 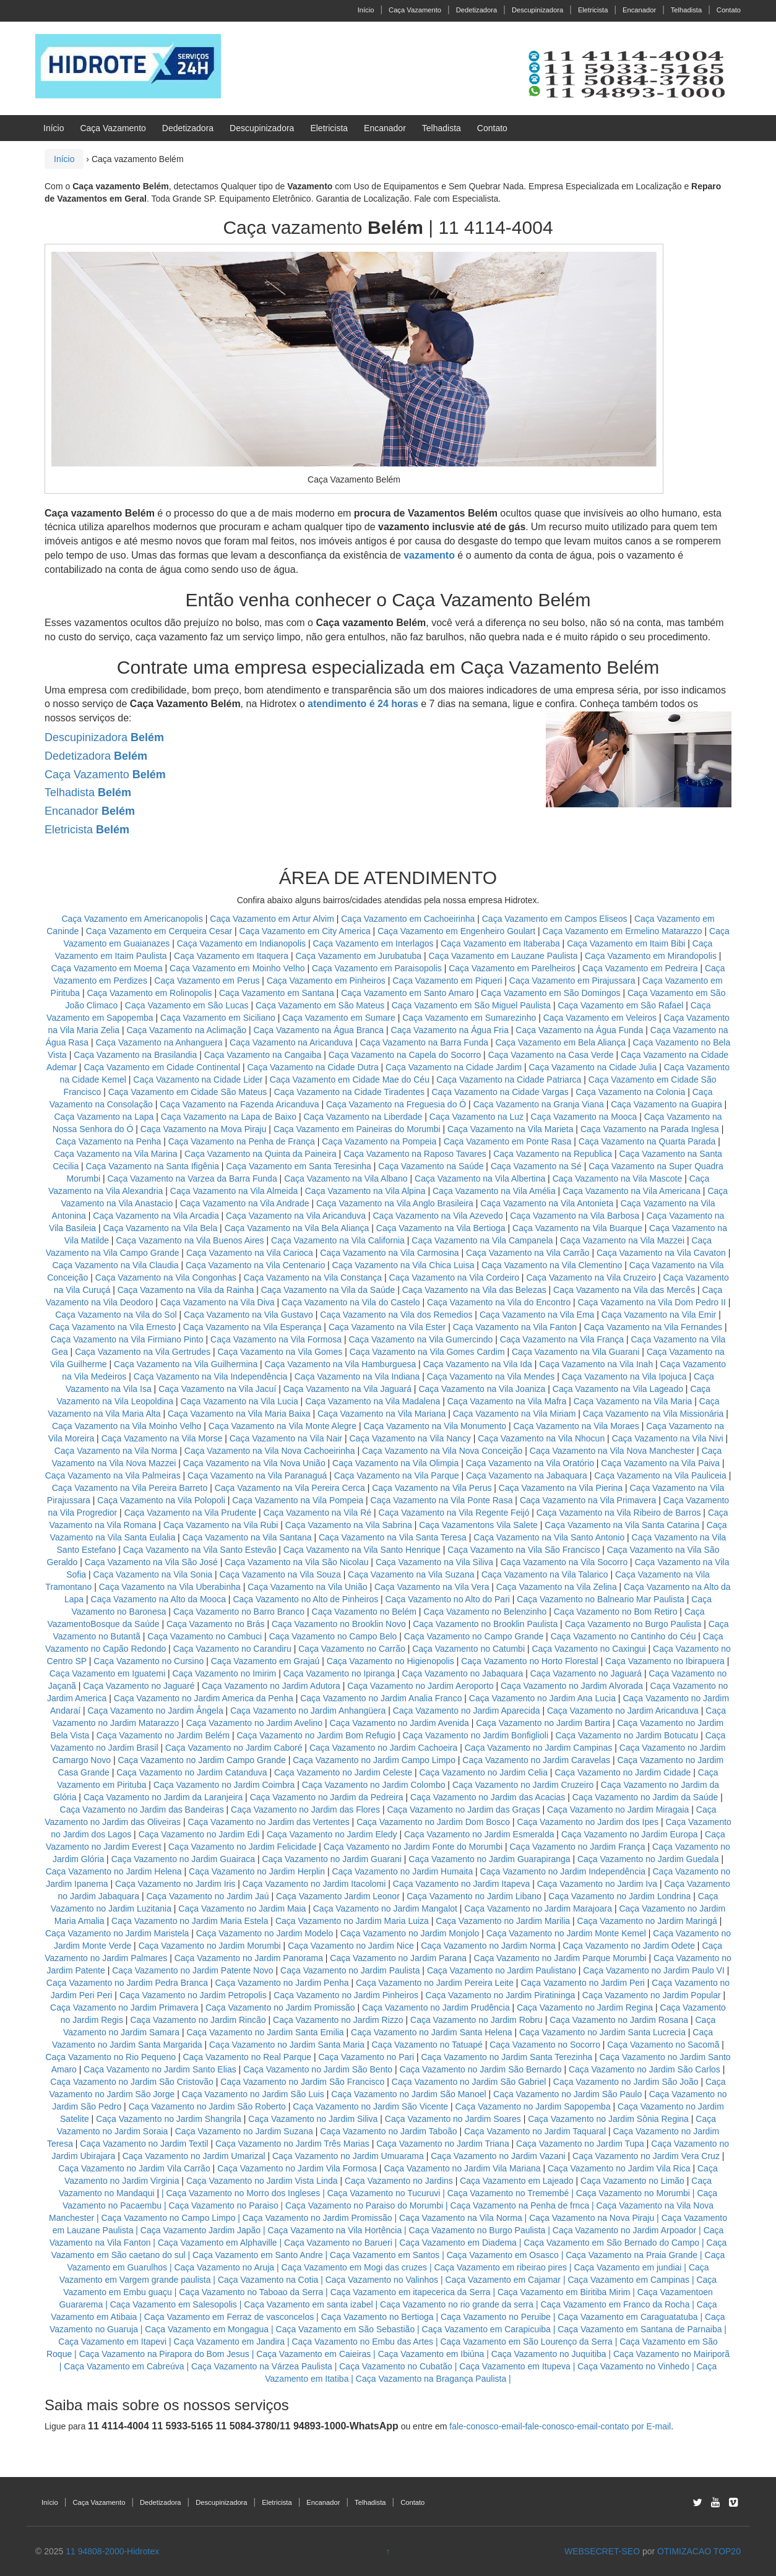 What do you see at coordinates (340, 1364) in the screenshot?
I see `Caça Vazamento na Vila Hamburguesa` at bounding box center [340, 1364].